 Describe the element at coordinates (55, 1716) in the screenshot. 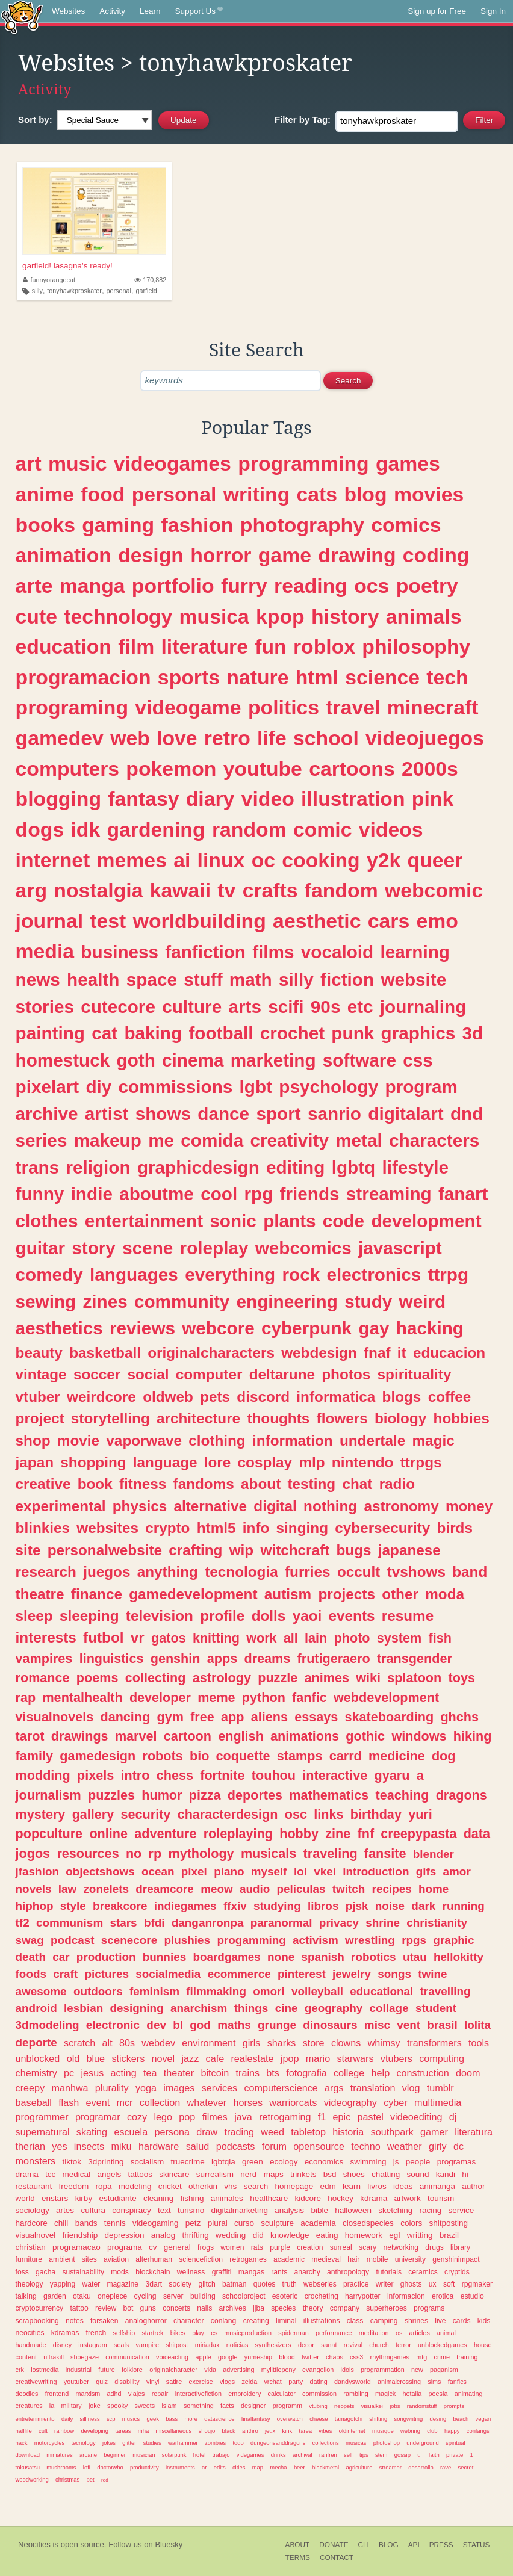

I see `visualnovels` at that location.